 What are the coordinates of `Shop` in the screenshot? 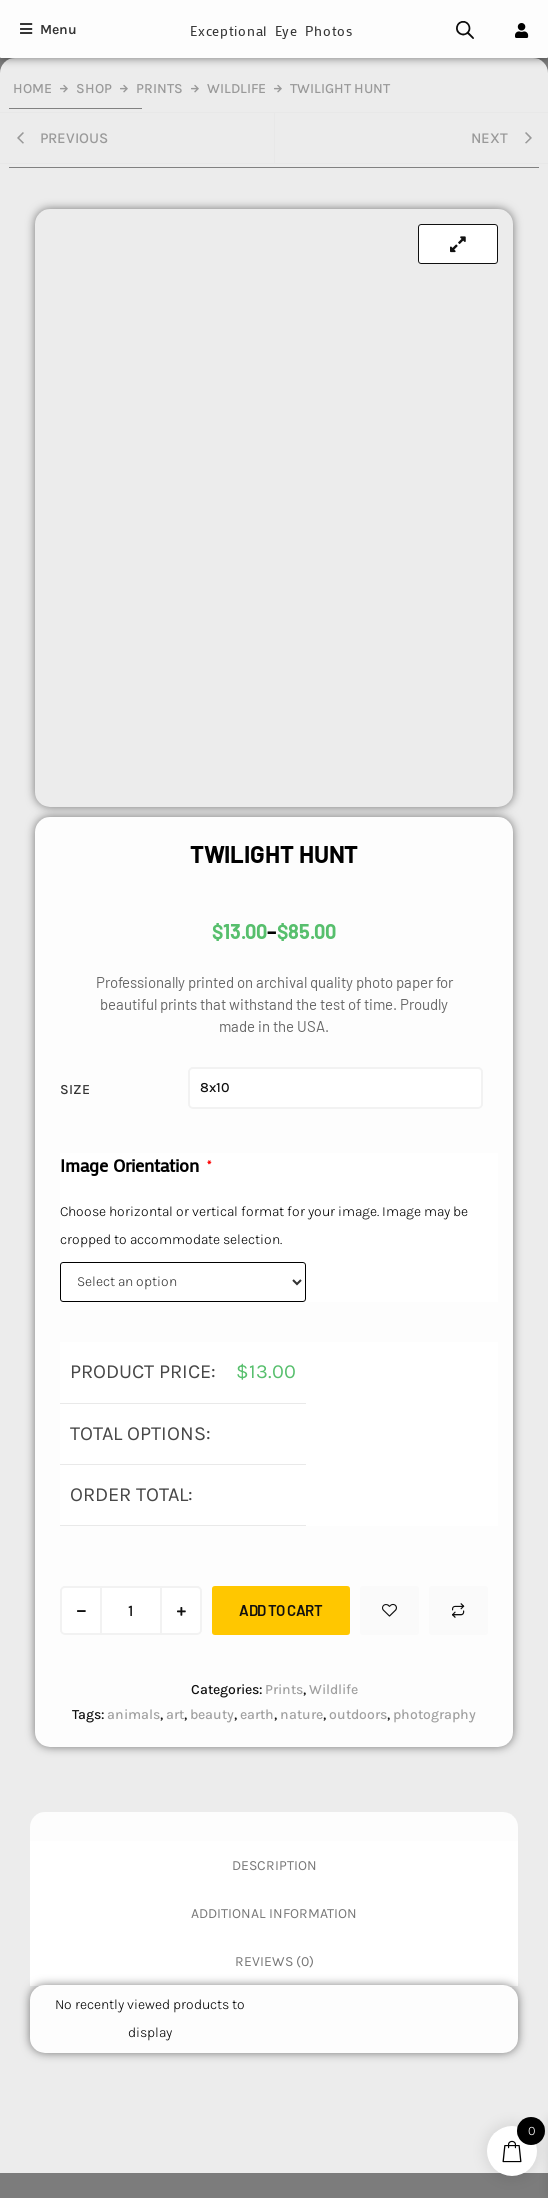 It's located at (94, 88).